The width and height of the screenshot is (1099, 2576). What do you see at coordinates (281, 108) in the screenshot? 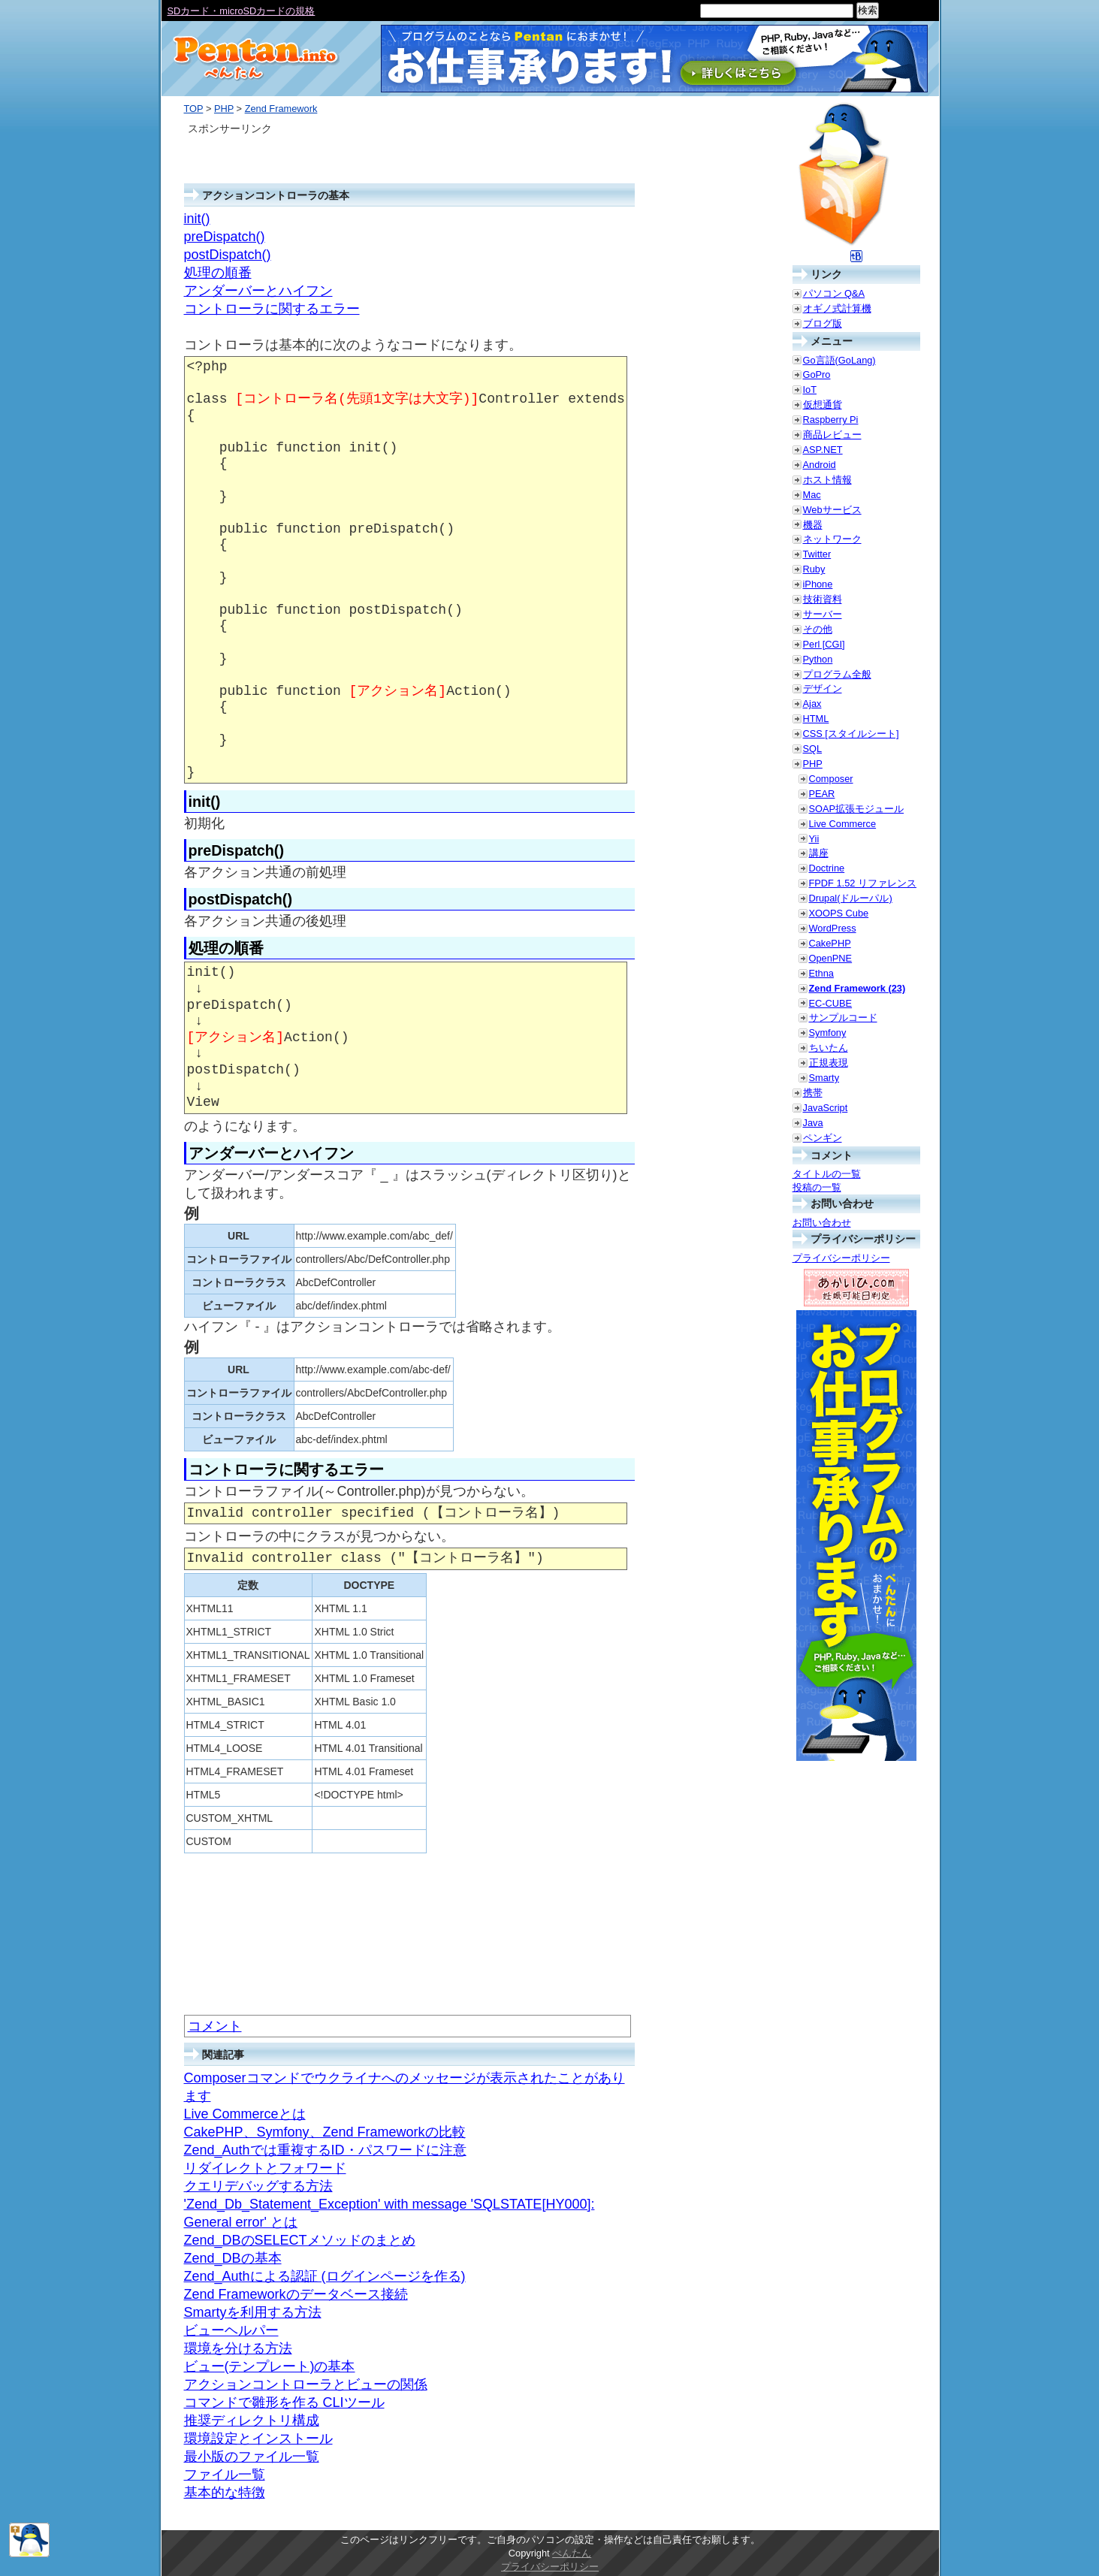
I see `Zend Framework` at bounding box center [281, 108].